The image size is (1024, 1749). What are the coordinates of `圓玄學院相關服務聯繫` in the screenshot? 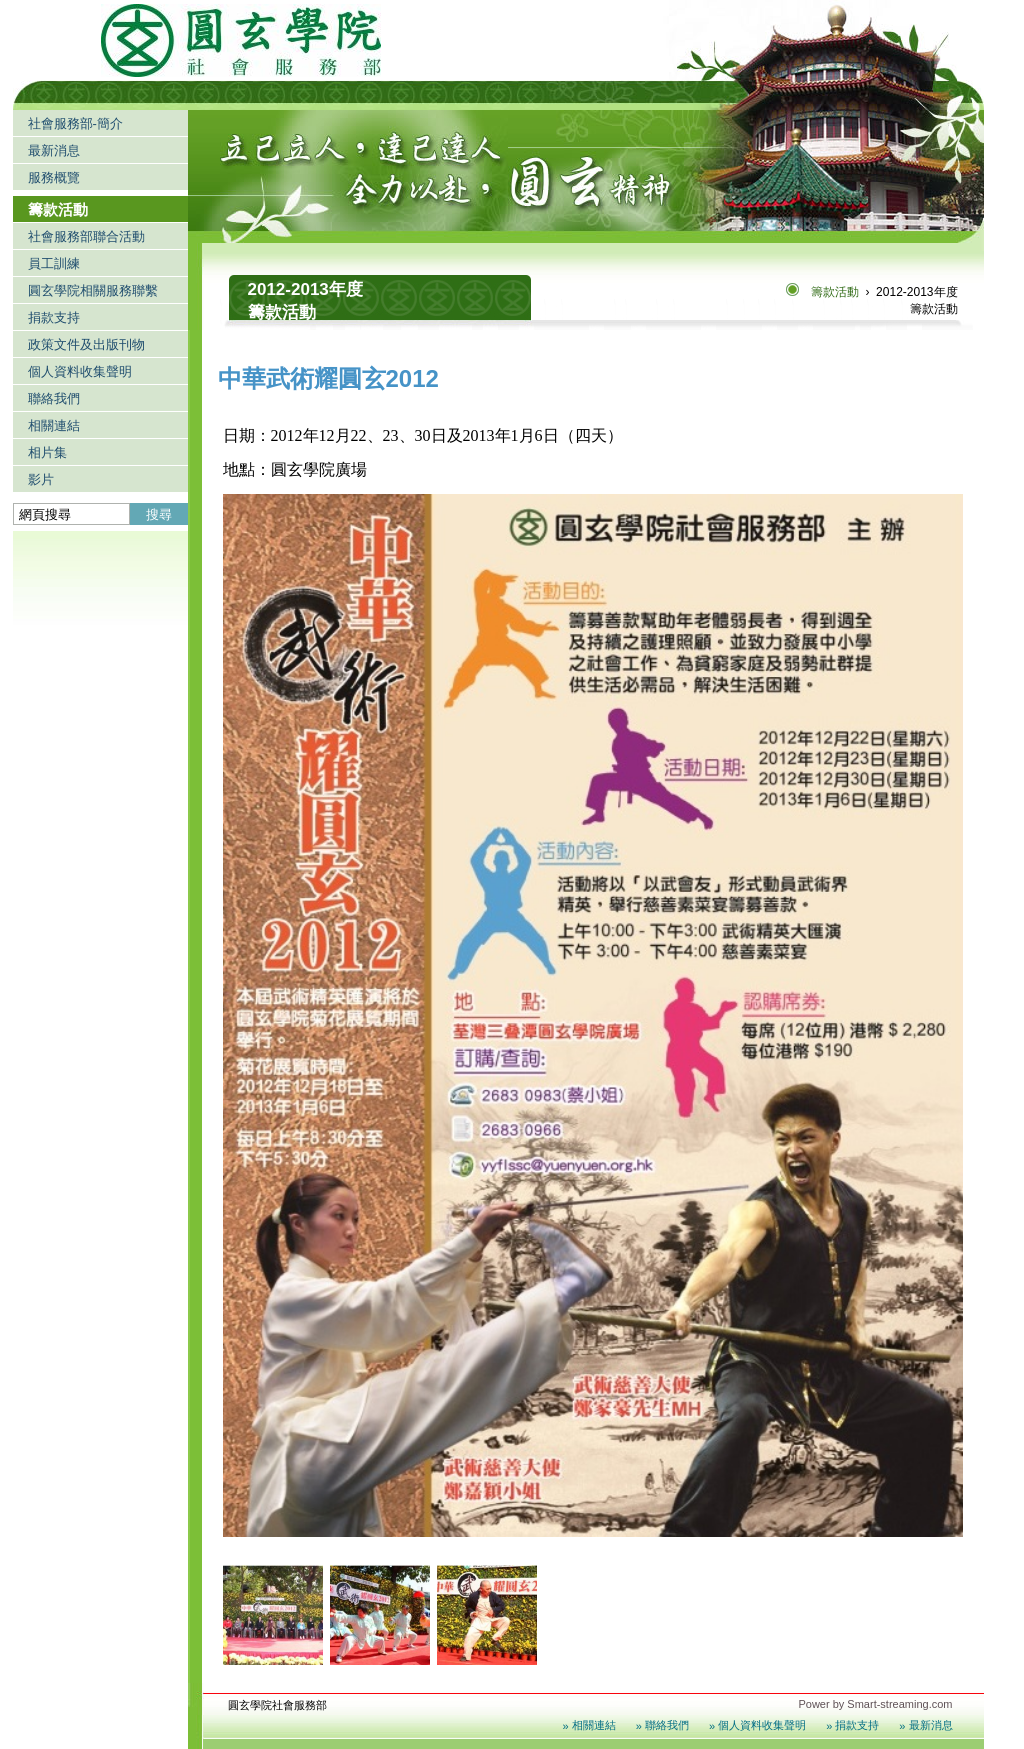 It's located at (93, 290).